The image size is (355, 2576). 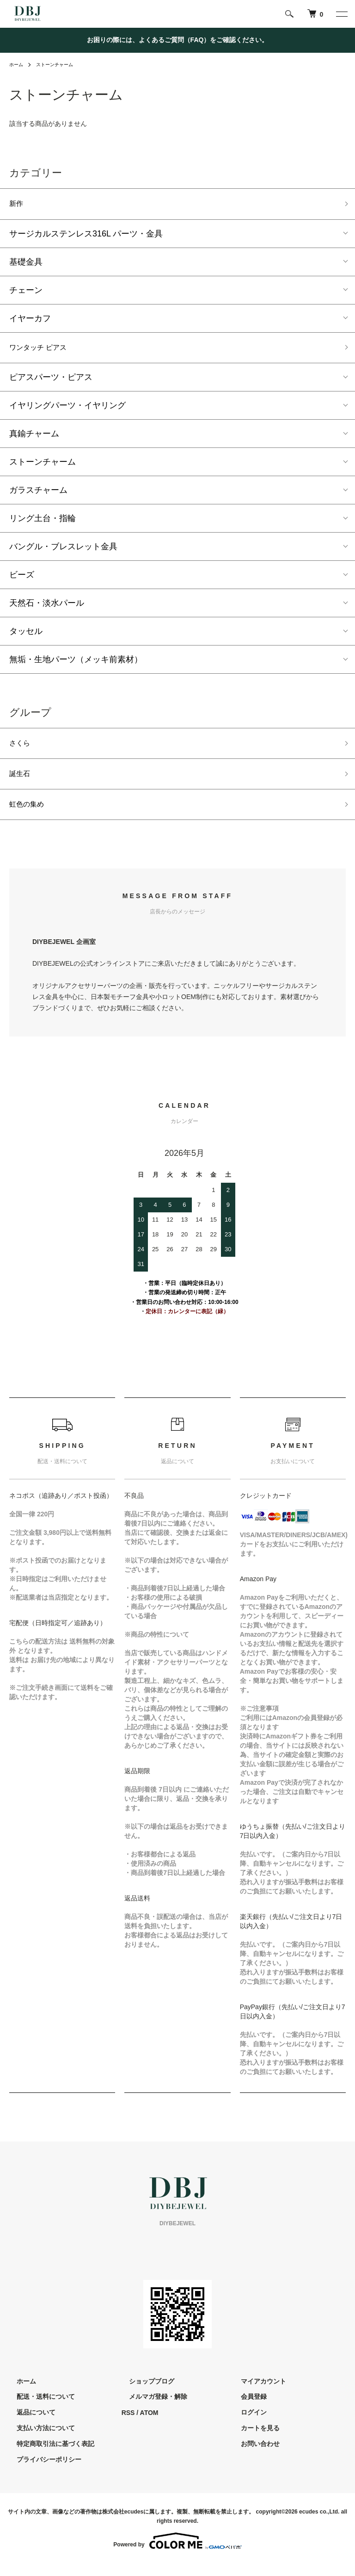 What do you see at coordinates (38, 2409) in the screenshot?
I see `配送・送料について` at bounding box center [38, 2409].